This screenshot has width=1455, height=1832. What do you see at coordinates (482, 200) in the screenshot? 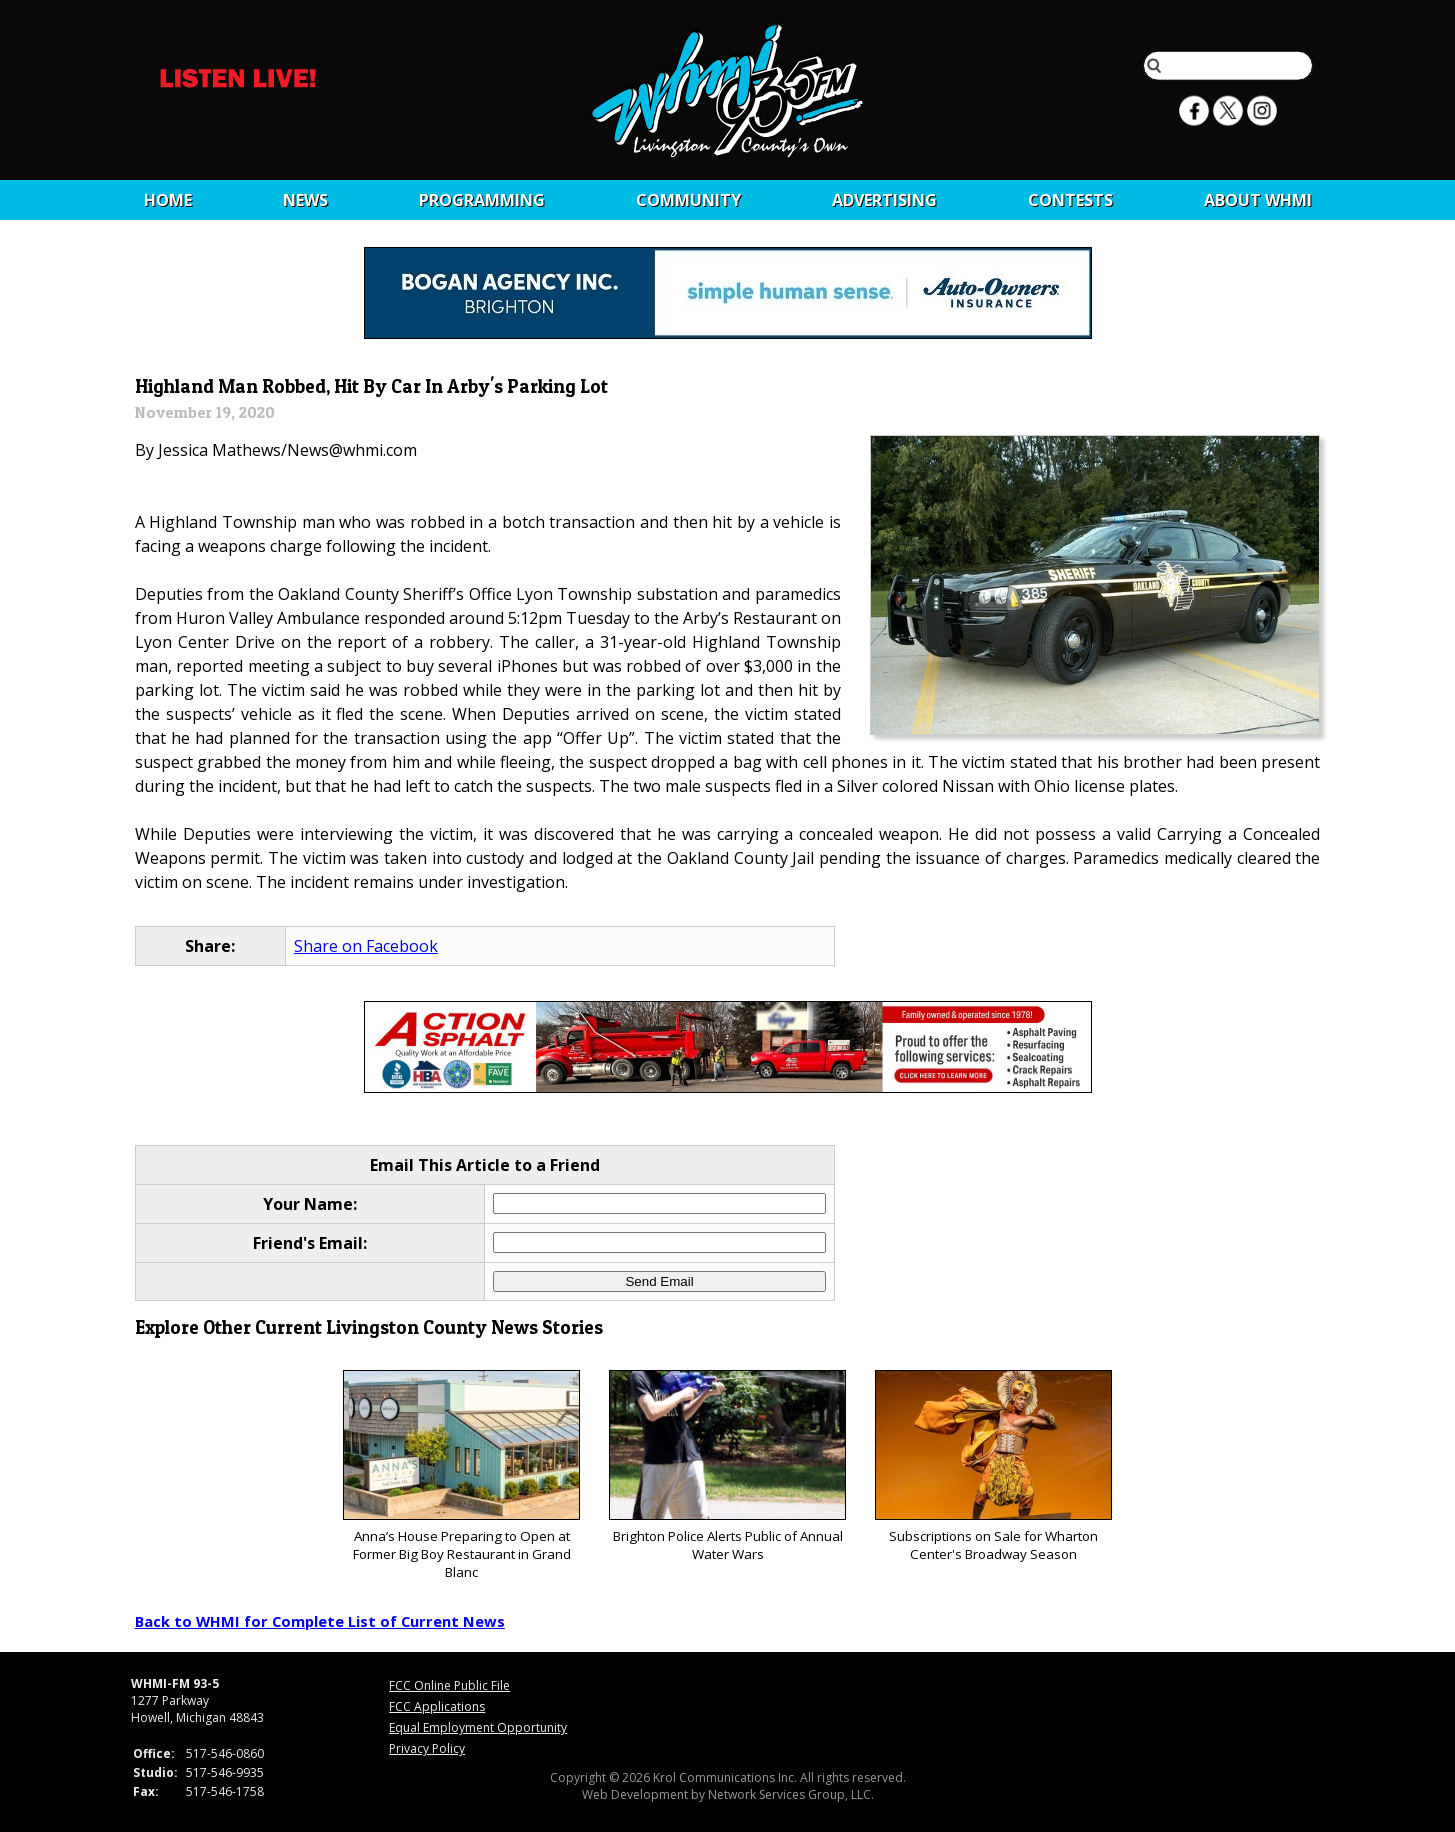
I see `Programming` at bounding box center [482, 200].